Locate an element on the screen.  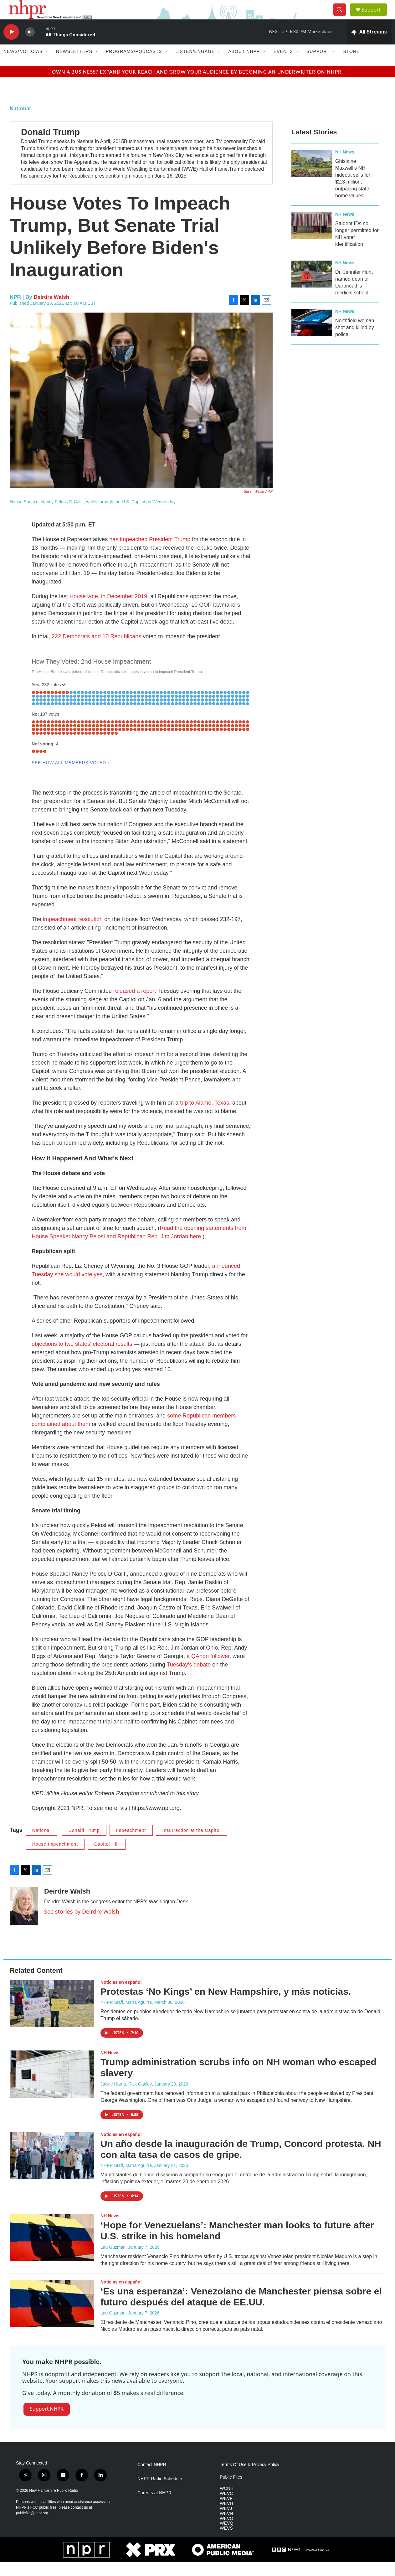
[header-search-icon] is located at coordinates (342, 16).